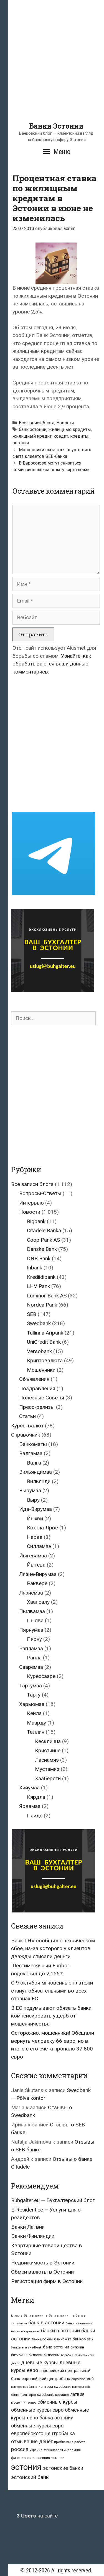 The height and width of the screenshot is (2576, 104). What do you see at coordinates (39, 1351) in the screenshot?
I see `Versobank` at bounding box center [39, 1351].